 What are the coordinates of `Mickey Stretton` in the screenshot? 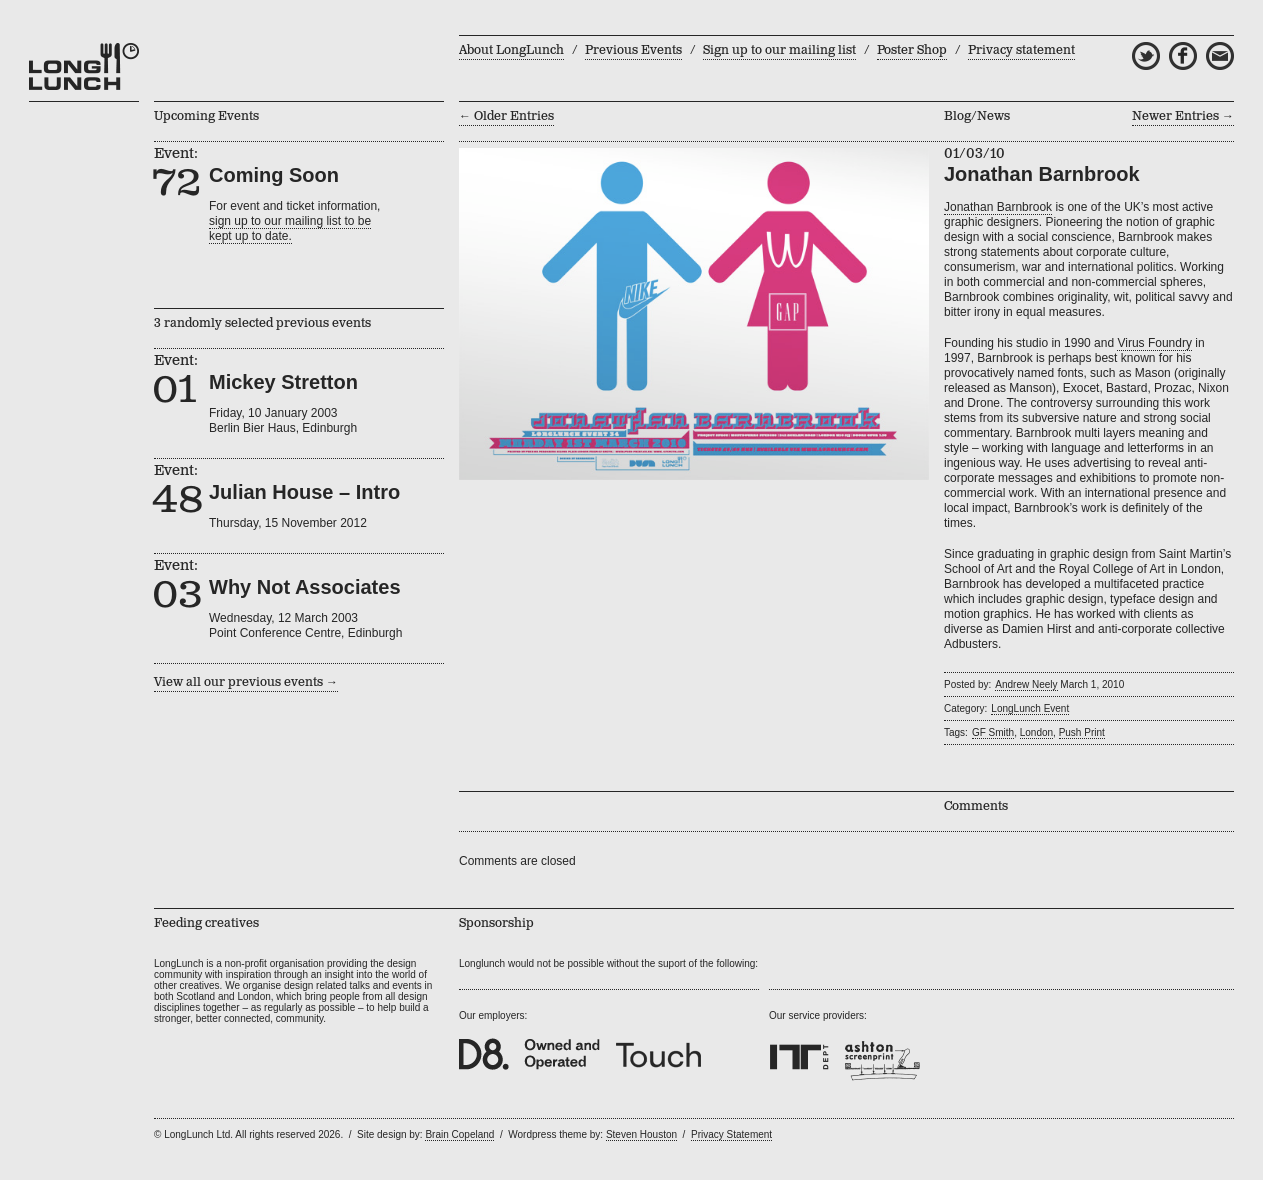 It's located at (283, 382).